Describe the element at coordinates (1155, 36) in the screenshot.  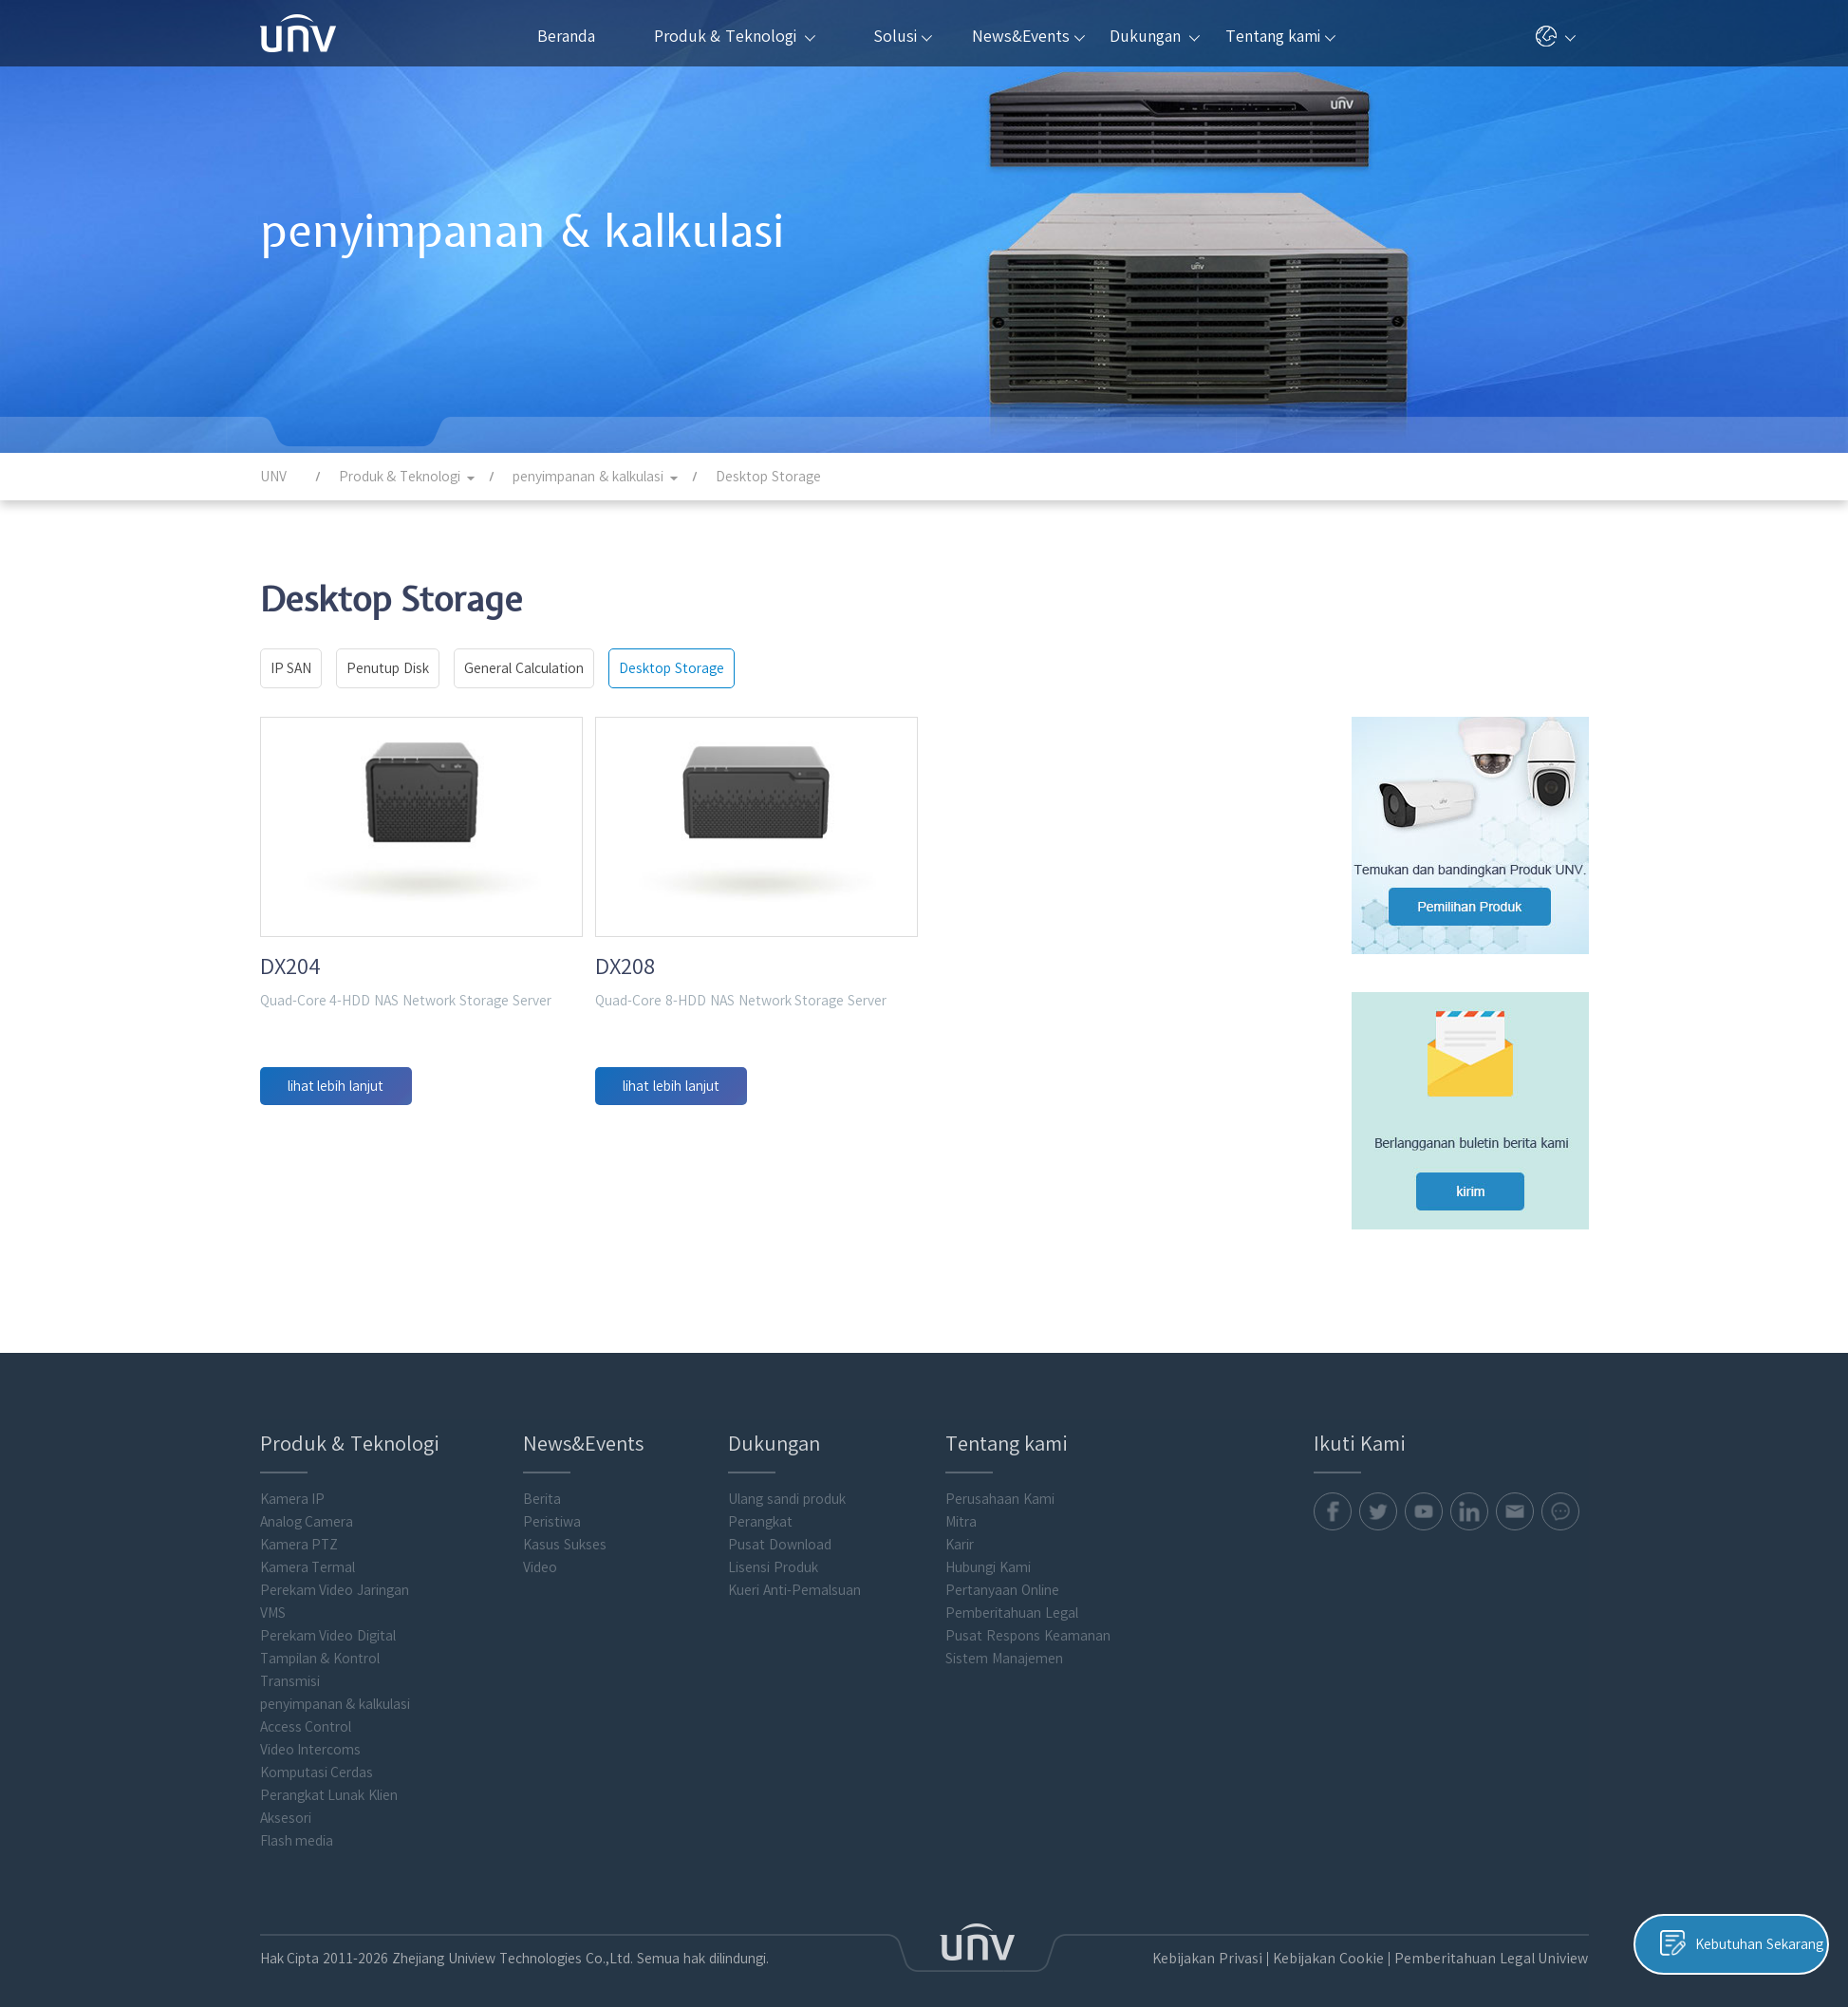
I see `Dukungan` at that location.